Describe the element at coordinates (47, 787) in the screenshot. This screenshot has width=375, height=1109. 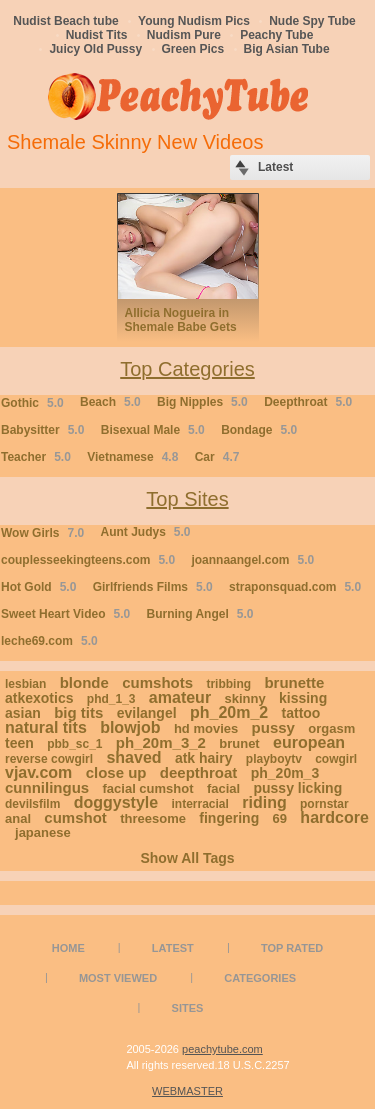
I see `cunnilingus` at that location.